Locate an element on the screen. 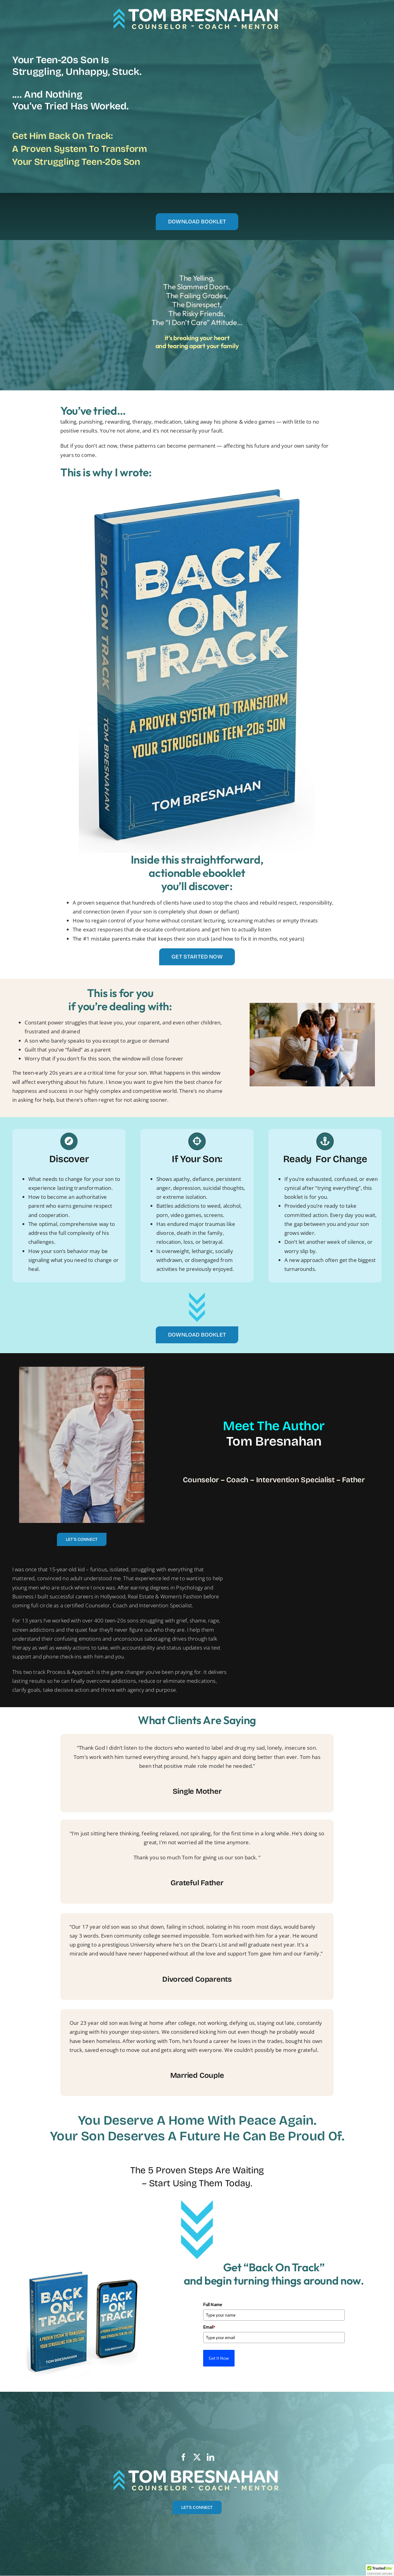  [linkedin] is located at coordinates (210, 2457).